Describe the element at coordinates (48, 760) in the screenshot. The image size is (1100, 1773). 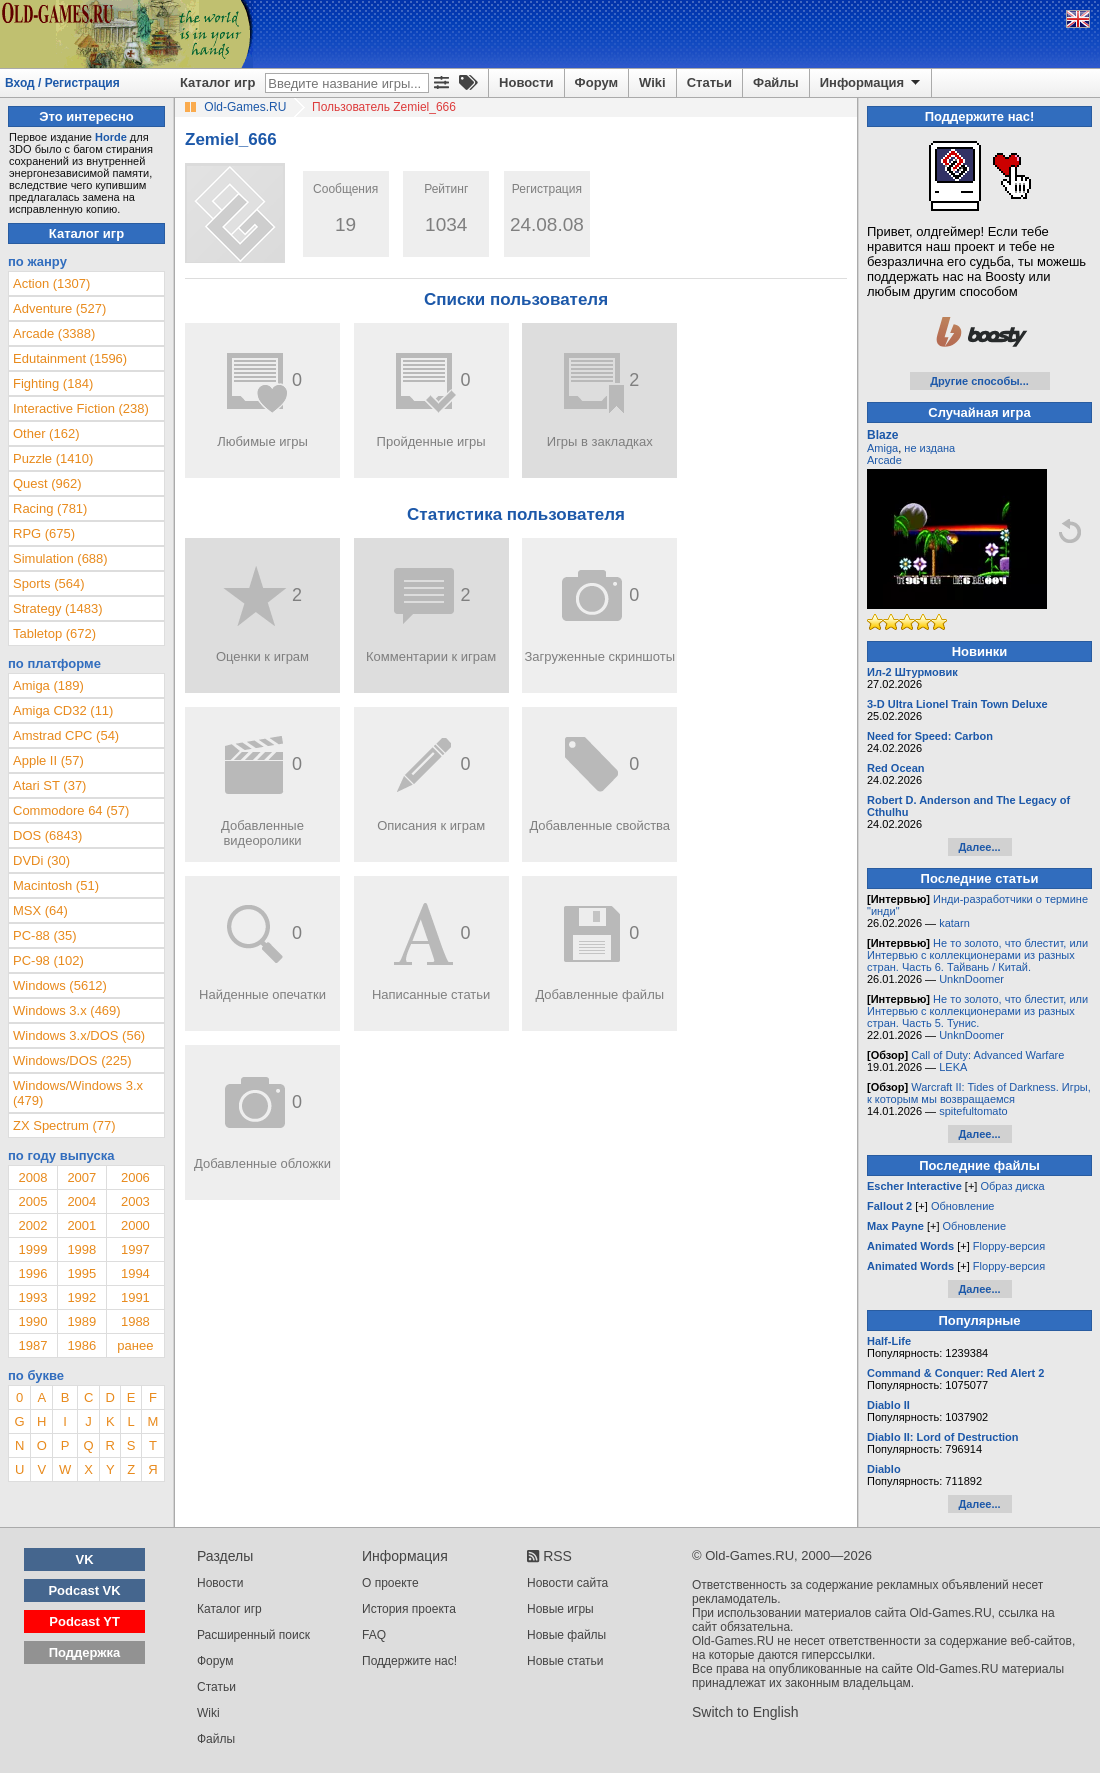
I see `Apple II (57)` at that location.